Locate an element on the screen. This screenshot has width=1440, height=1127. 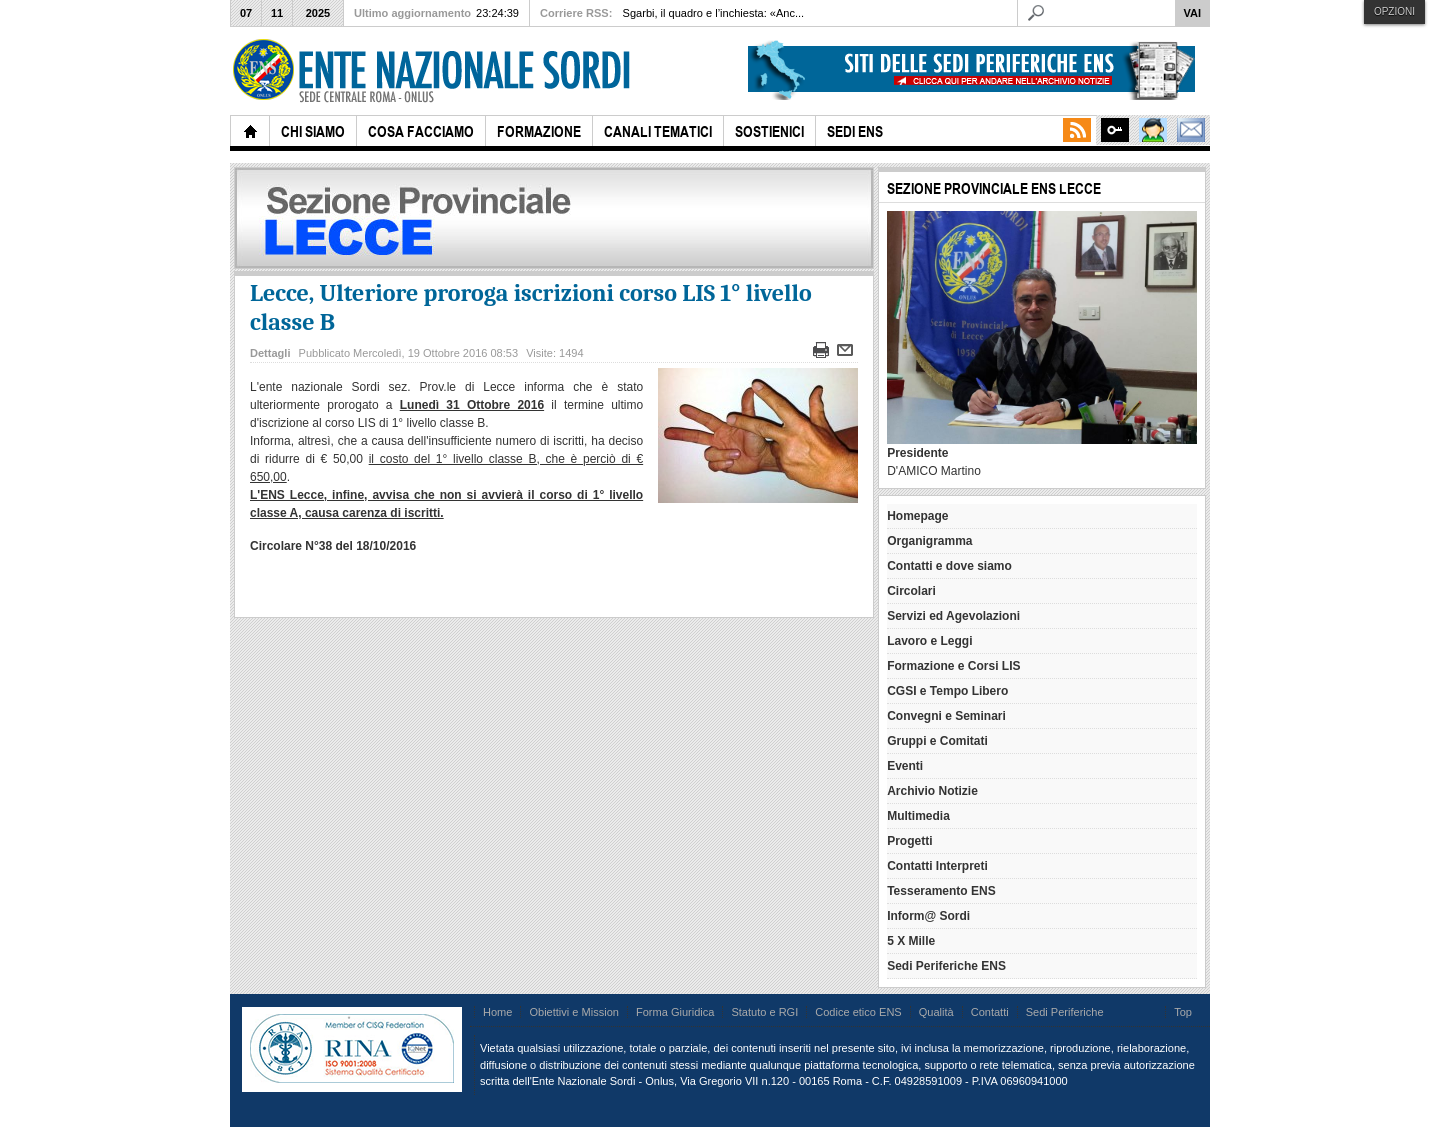
Multimedia is located at coordinates (918, 816).